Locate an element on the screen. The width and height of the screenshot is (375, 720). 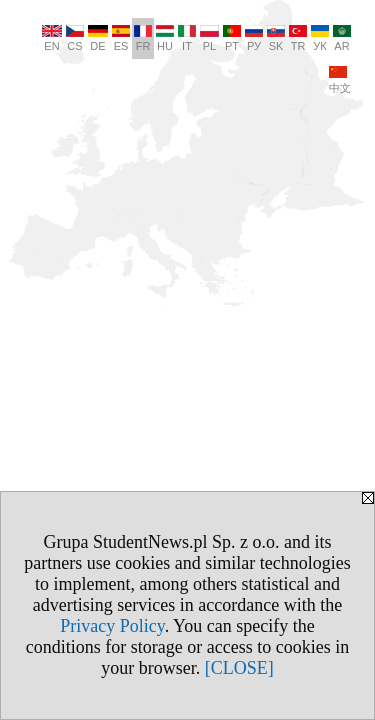
EN is located at coordinates (52, 38).